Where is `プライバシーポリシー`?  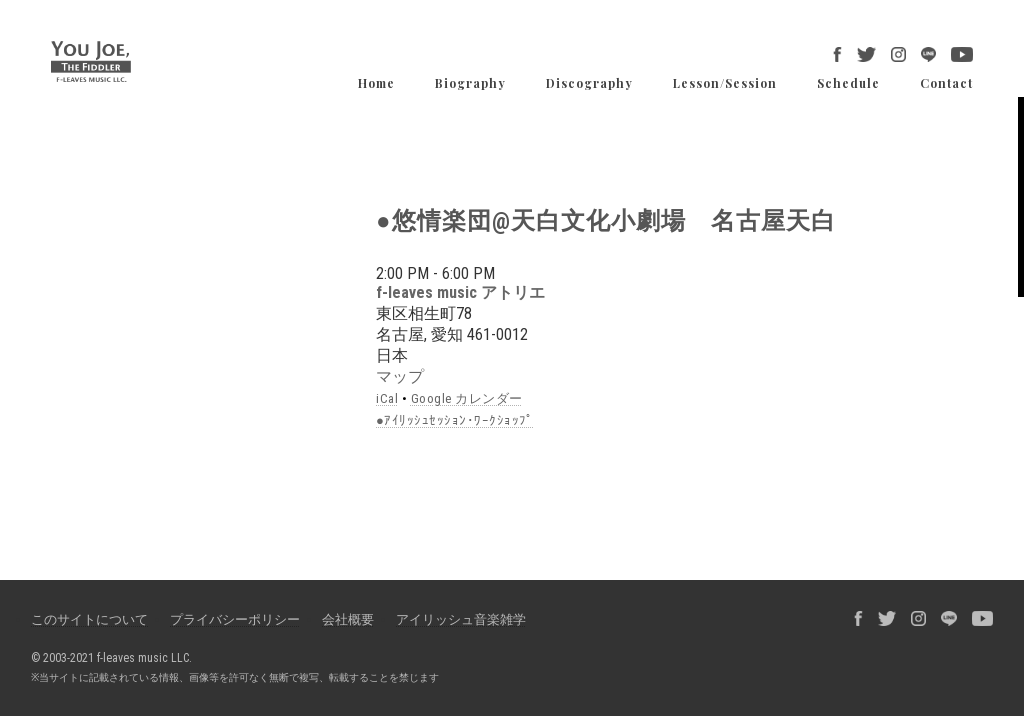 プライバシーポリシー is located at coordinates (235, 619).